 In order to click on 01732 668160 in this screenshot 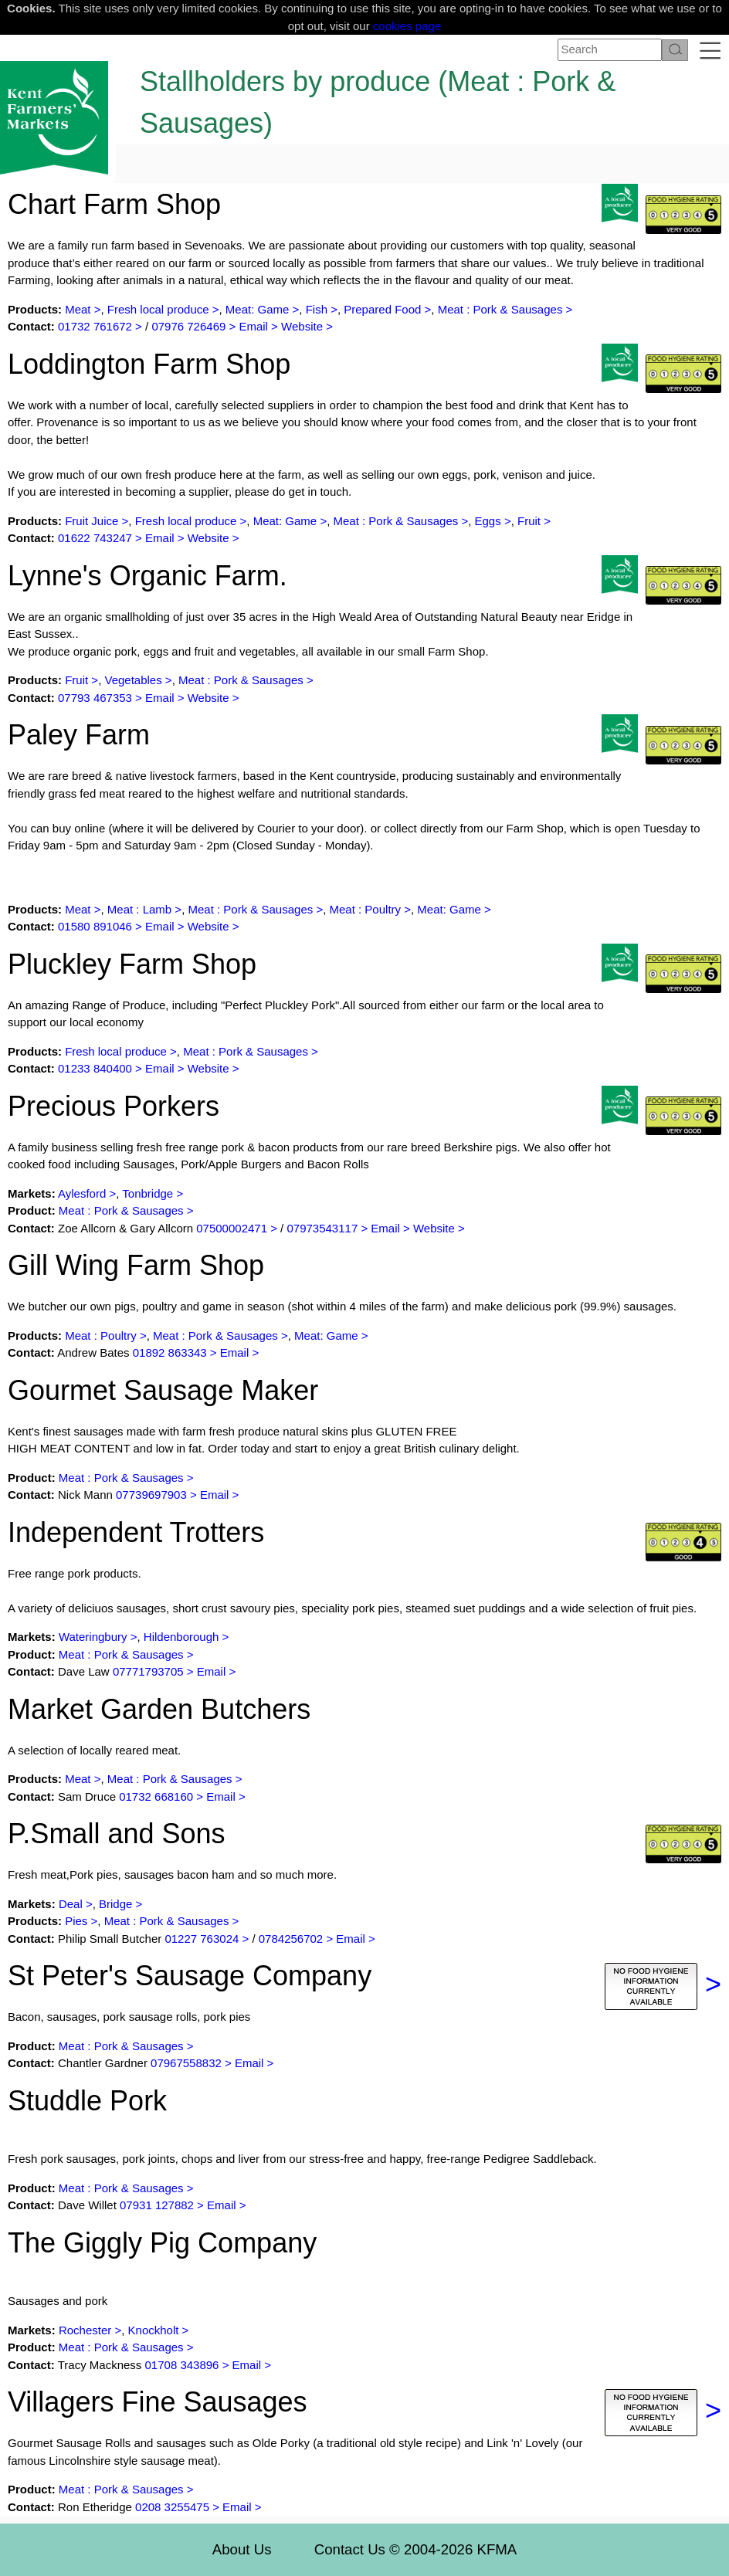, I will do `click(156, 1796)`.